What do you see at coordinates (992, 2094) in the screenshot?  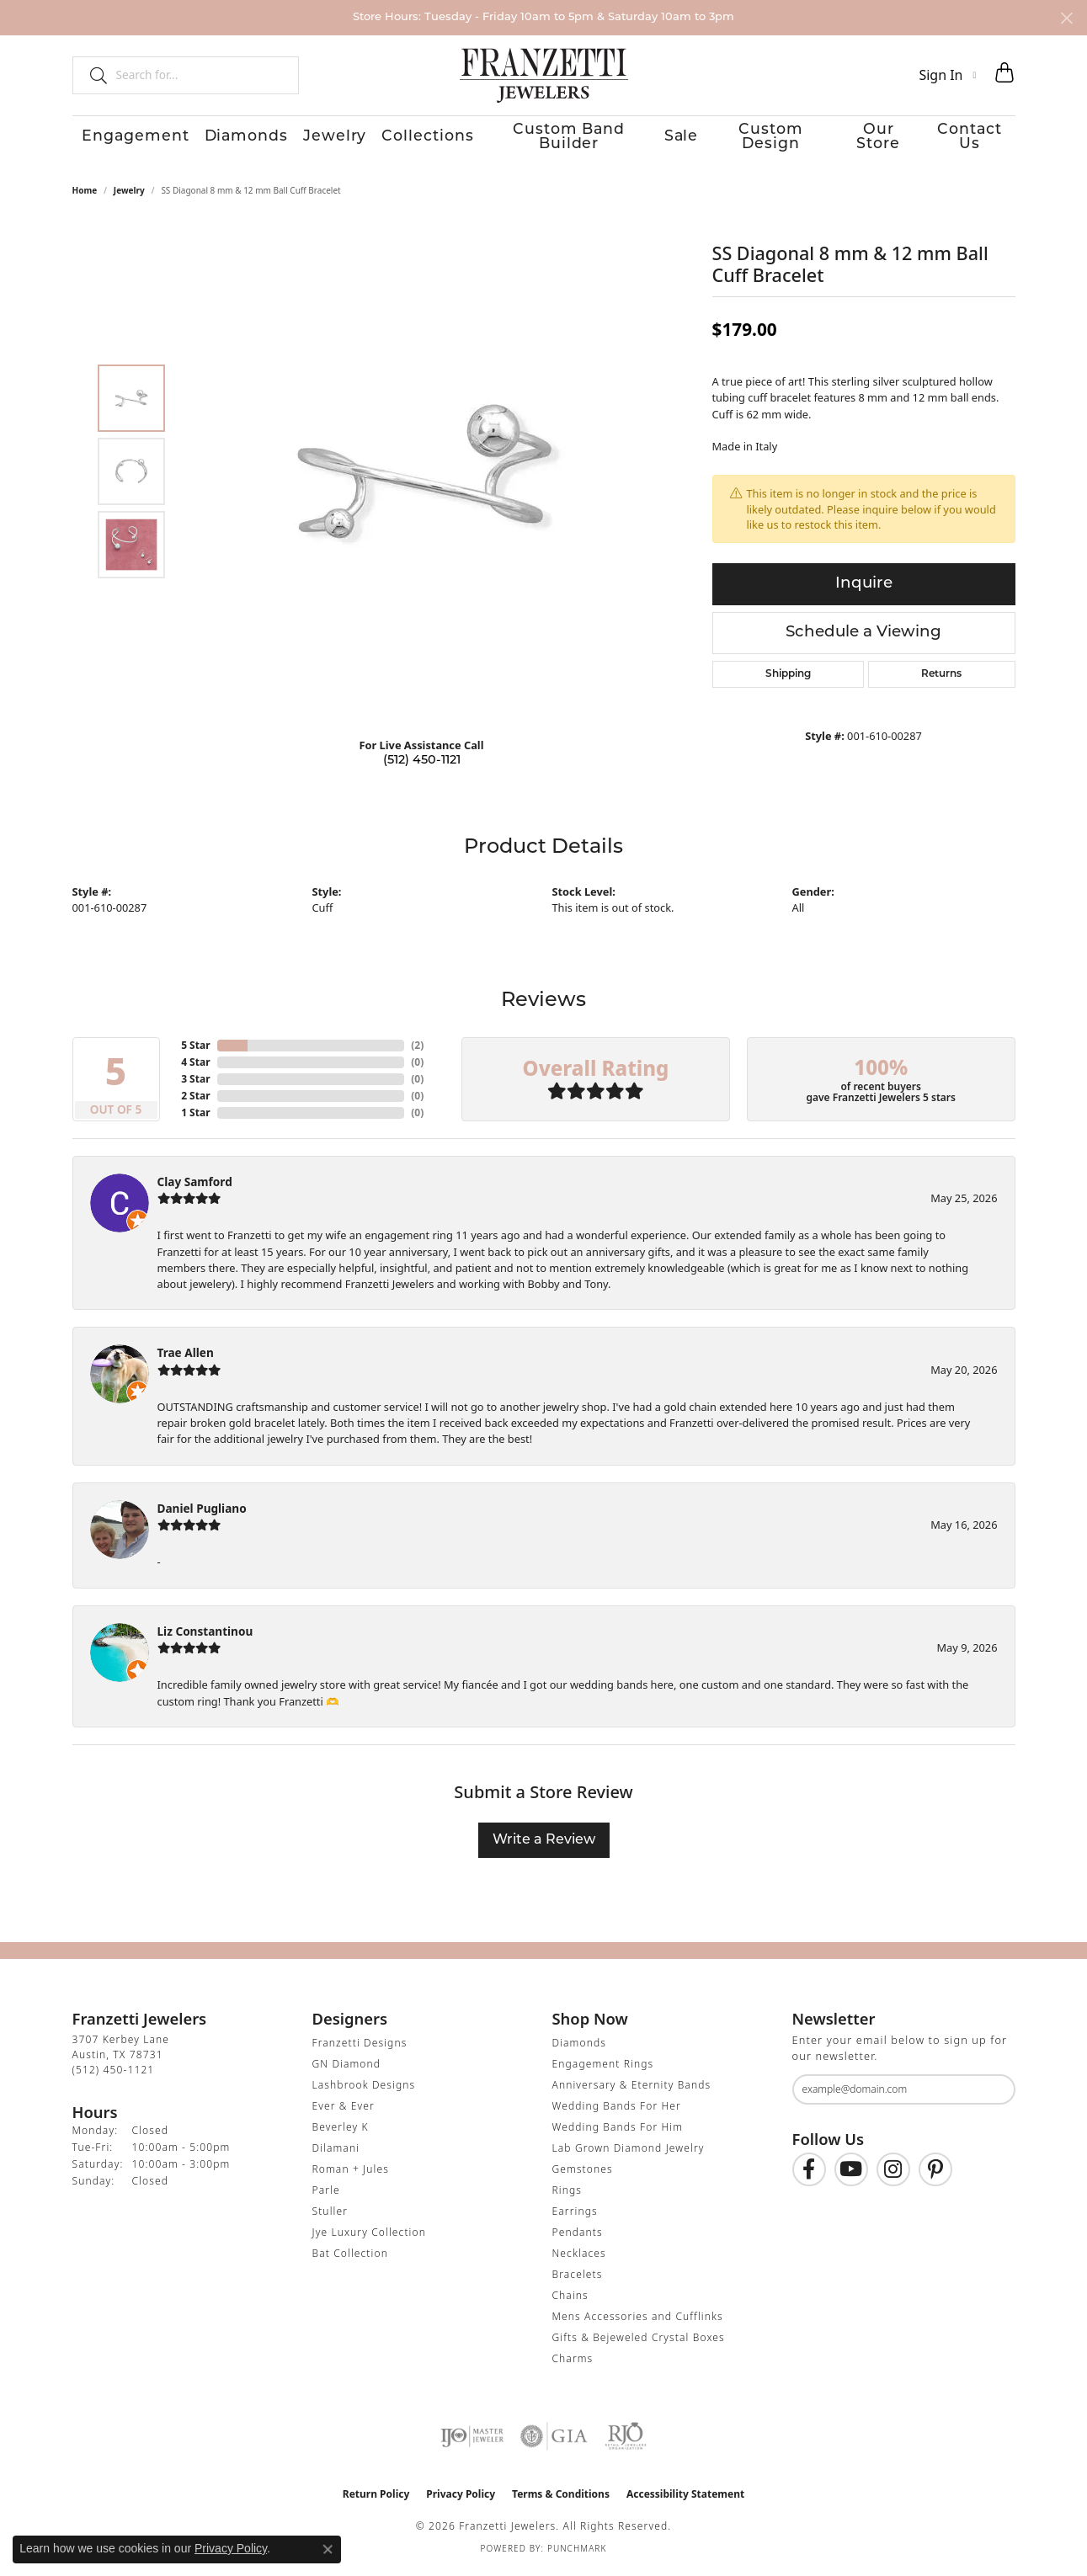 I see `[subscribe to newsletter]` at bounding box center [992, 2094].